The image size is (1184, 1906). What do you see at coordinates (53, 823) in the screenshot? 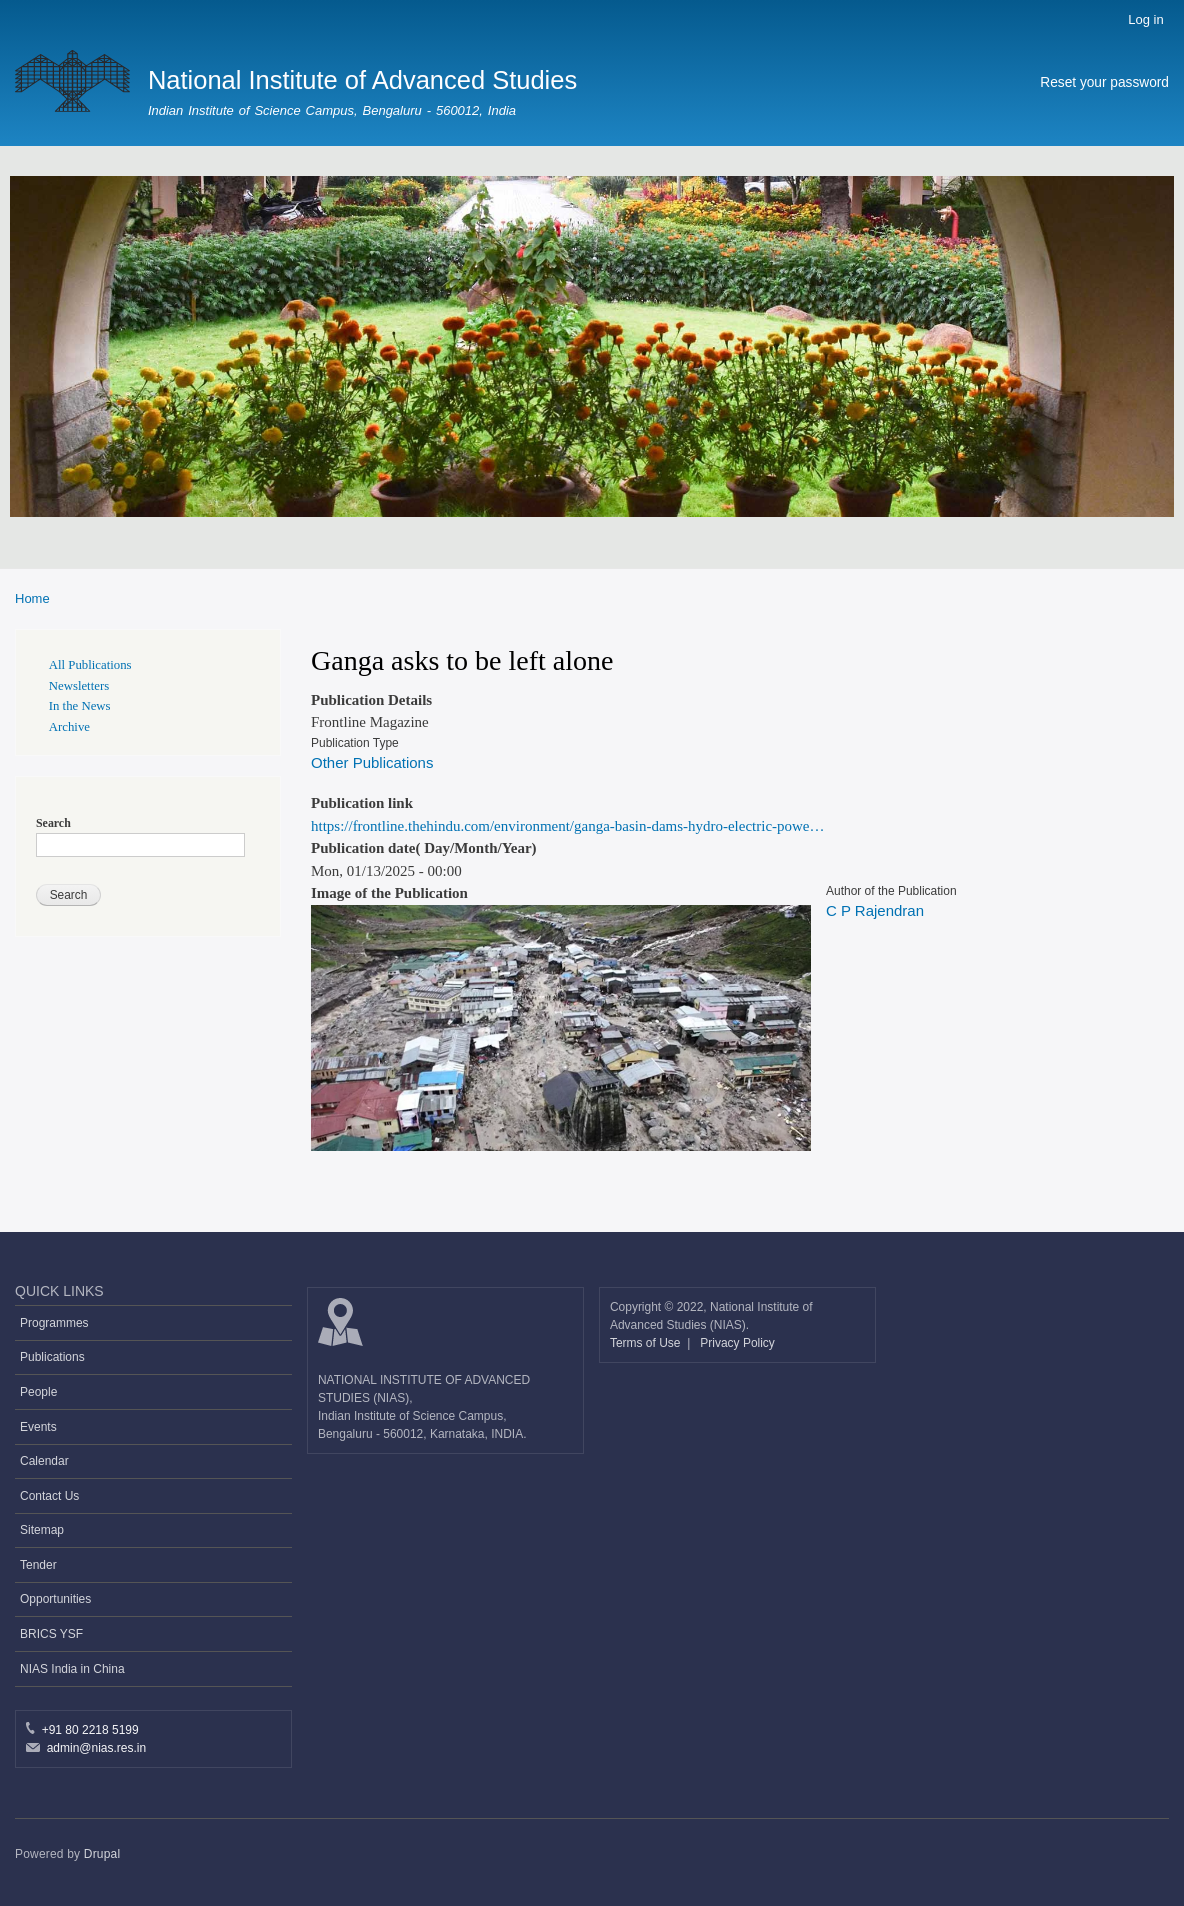
I see `Search` at bounding box center [53, 823].